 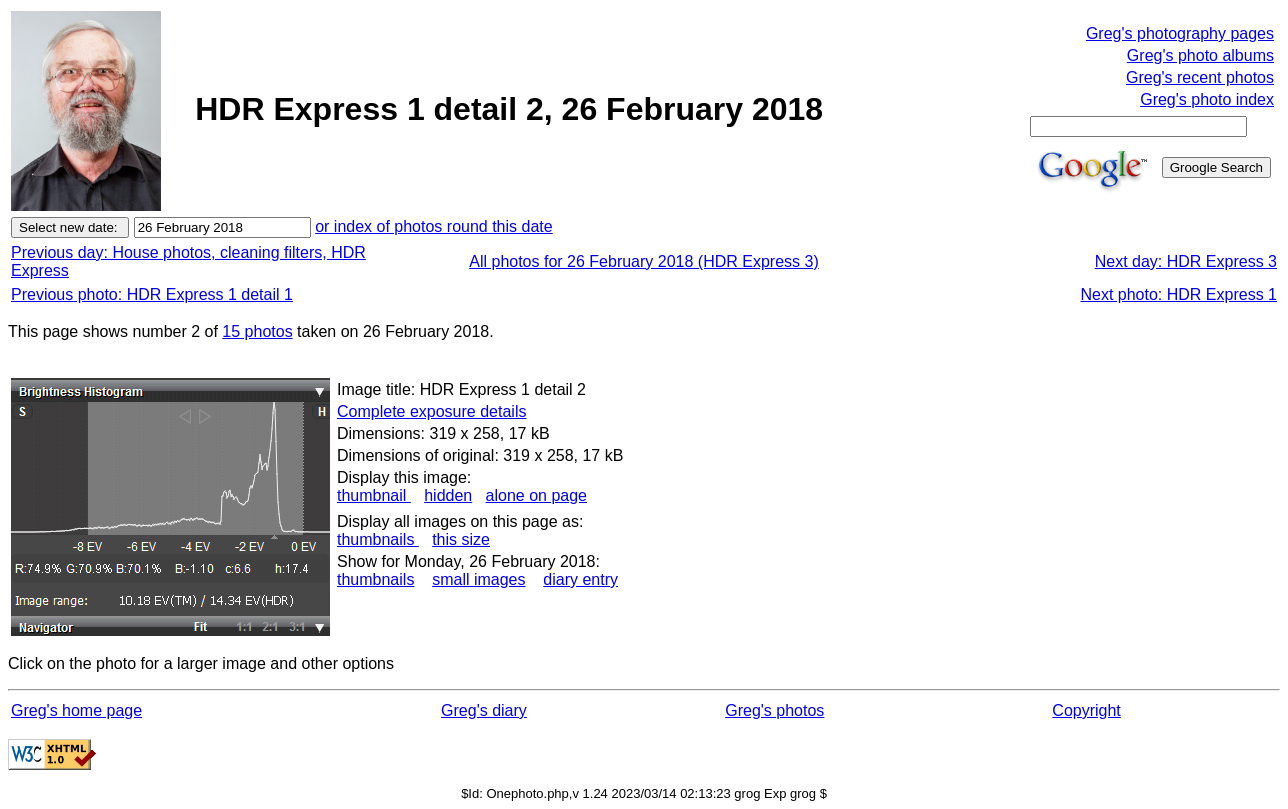 What do you see at coordinates (257, 331) in the screenshot?
I see `15 photos` at bounding box center [257, 331].